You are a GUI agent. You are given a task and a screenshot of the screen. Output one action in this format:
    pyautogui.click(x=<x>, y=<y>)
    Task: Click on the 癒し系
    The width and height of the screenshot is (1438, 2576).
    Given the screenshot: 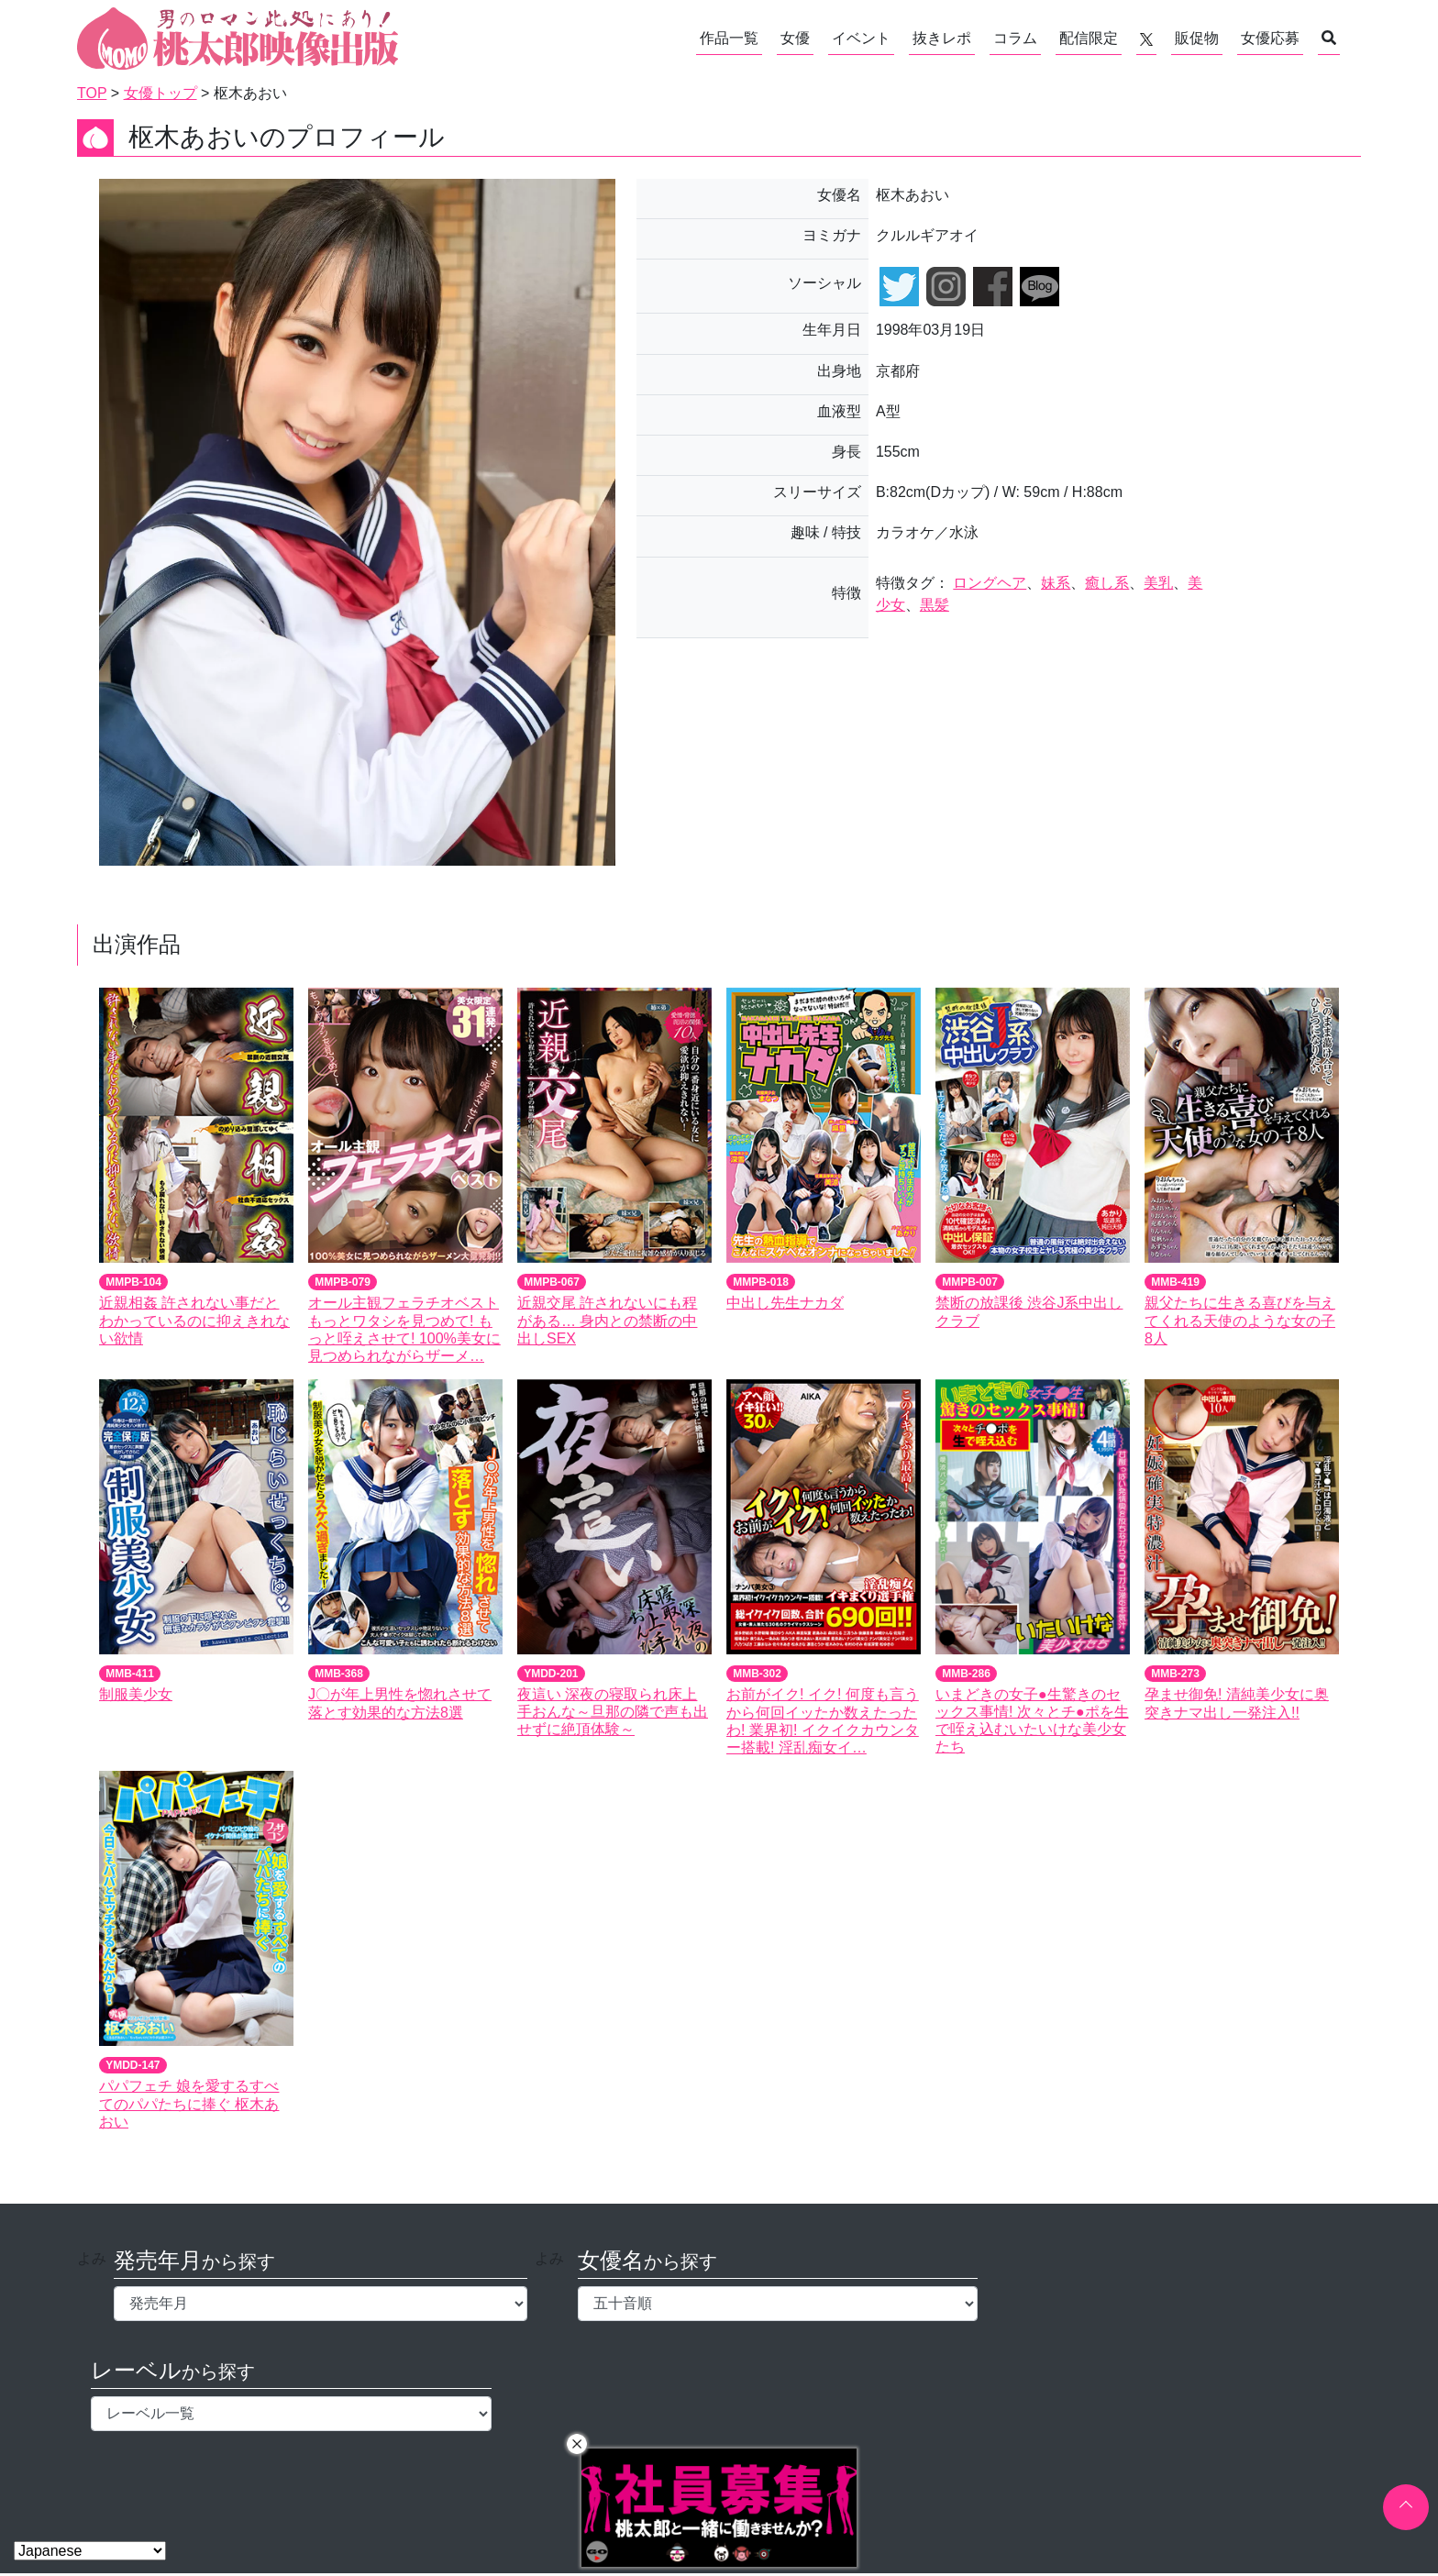 What is the action you would take?
    pyautogui.click(x=1107, y=583)
    